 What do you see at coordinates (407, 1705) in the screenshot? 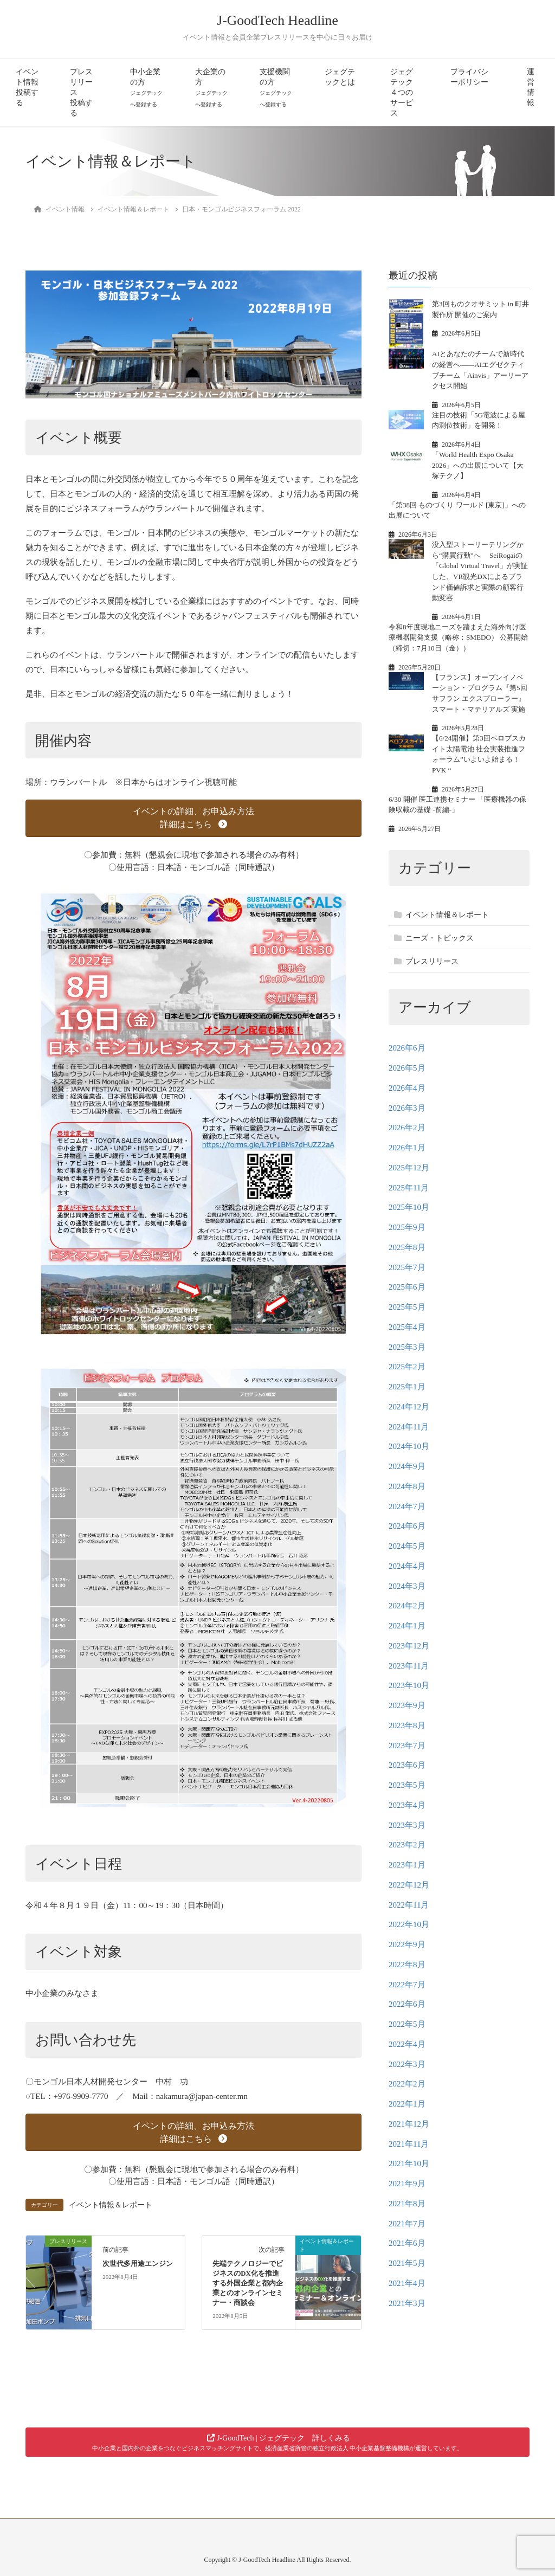
I see `2023年9月` at bounding box center [407, 1705].